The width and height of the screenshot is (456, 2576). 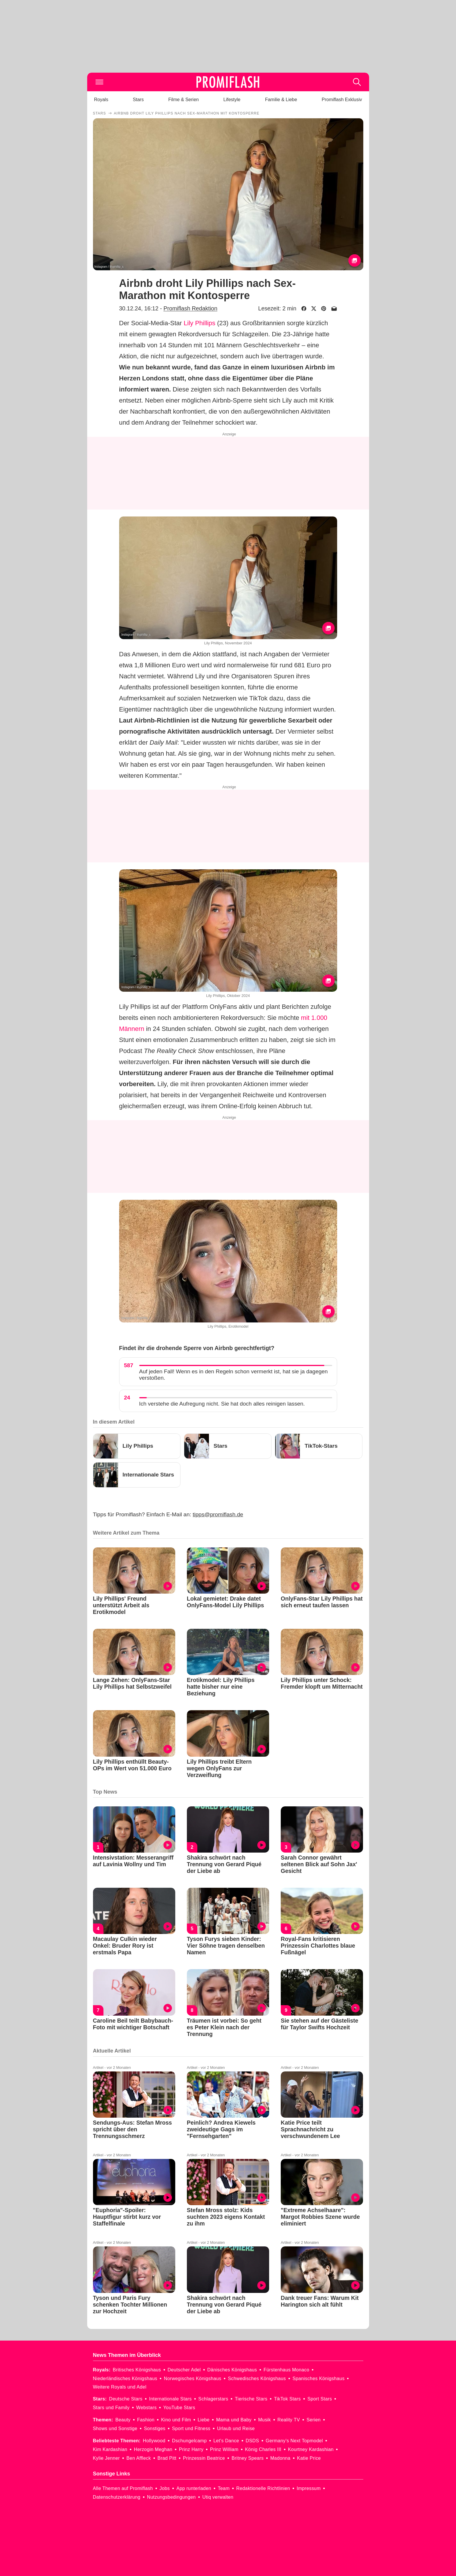 What do you see at coordinates (222, 1404) in the screenshot?
I see `Ich verstehe die Aufregung nicht. Sie hat doch alles reinigen lassen.` at bounding box center [222, 1404].